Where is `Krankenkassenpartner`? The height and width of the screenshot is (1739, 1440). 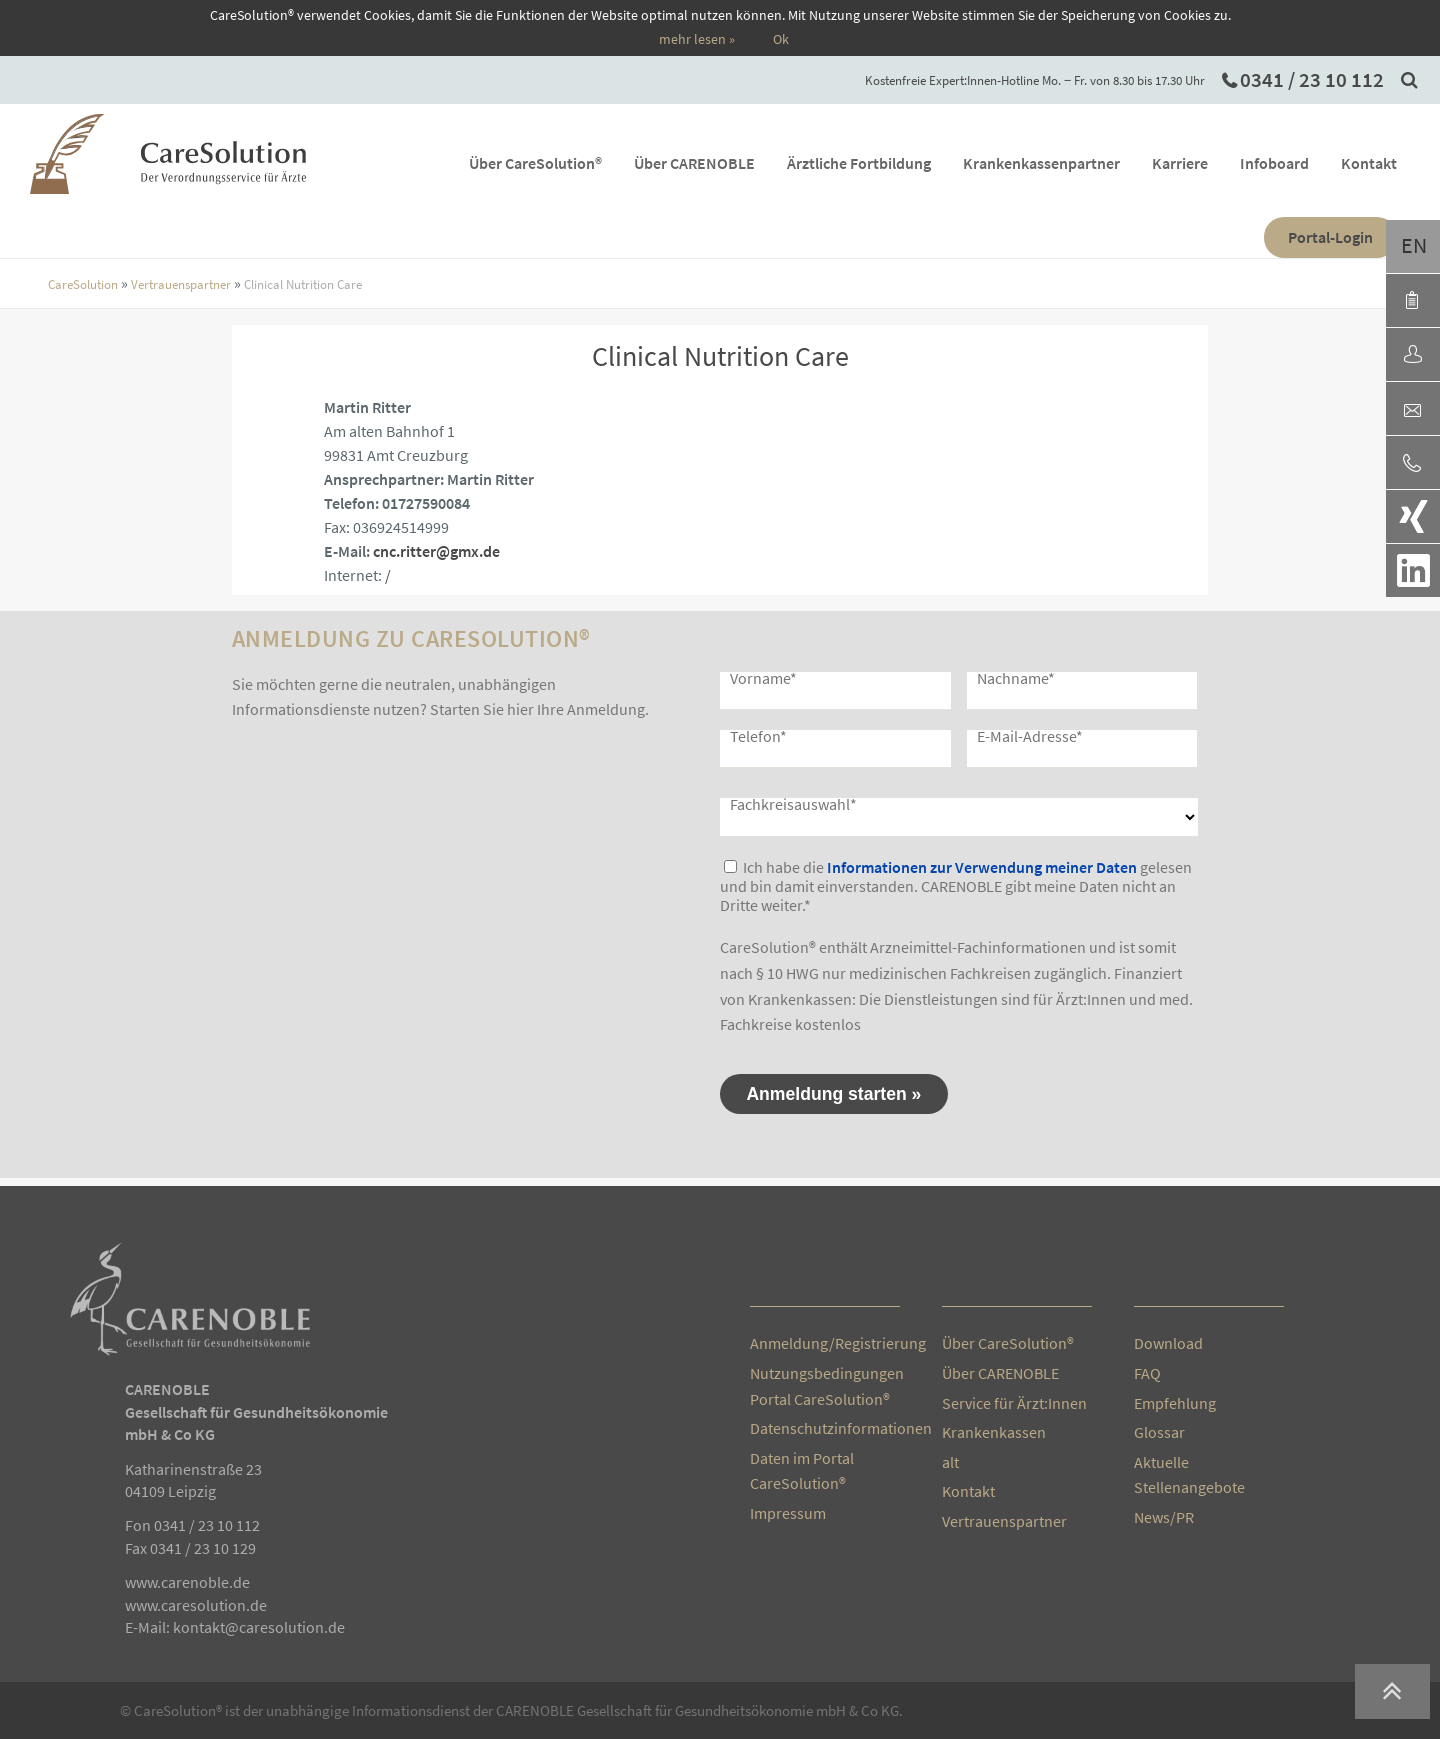 Krankenkassenpartner is located at coordinates (1062, 163).